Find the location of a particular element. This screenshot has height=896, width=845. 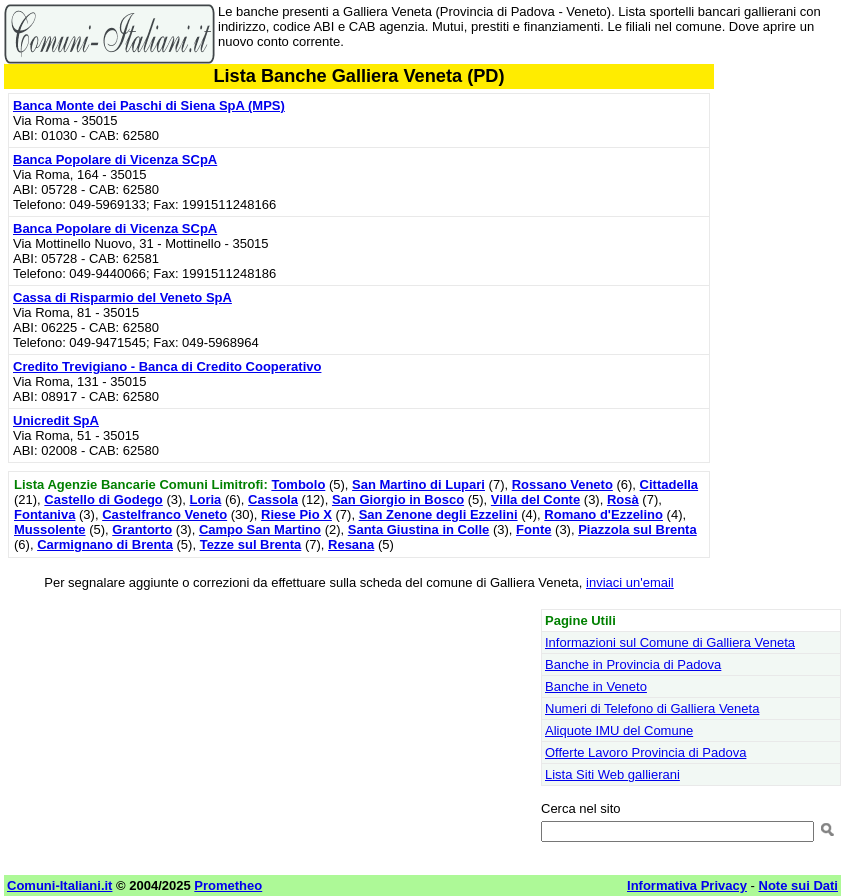

San Zenone degli Ezzelini is located at coordinates (438, 514).